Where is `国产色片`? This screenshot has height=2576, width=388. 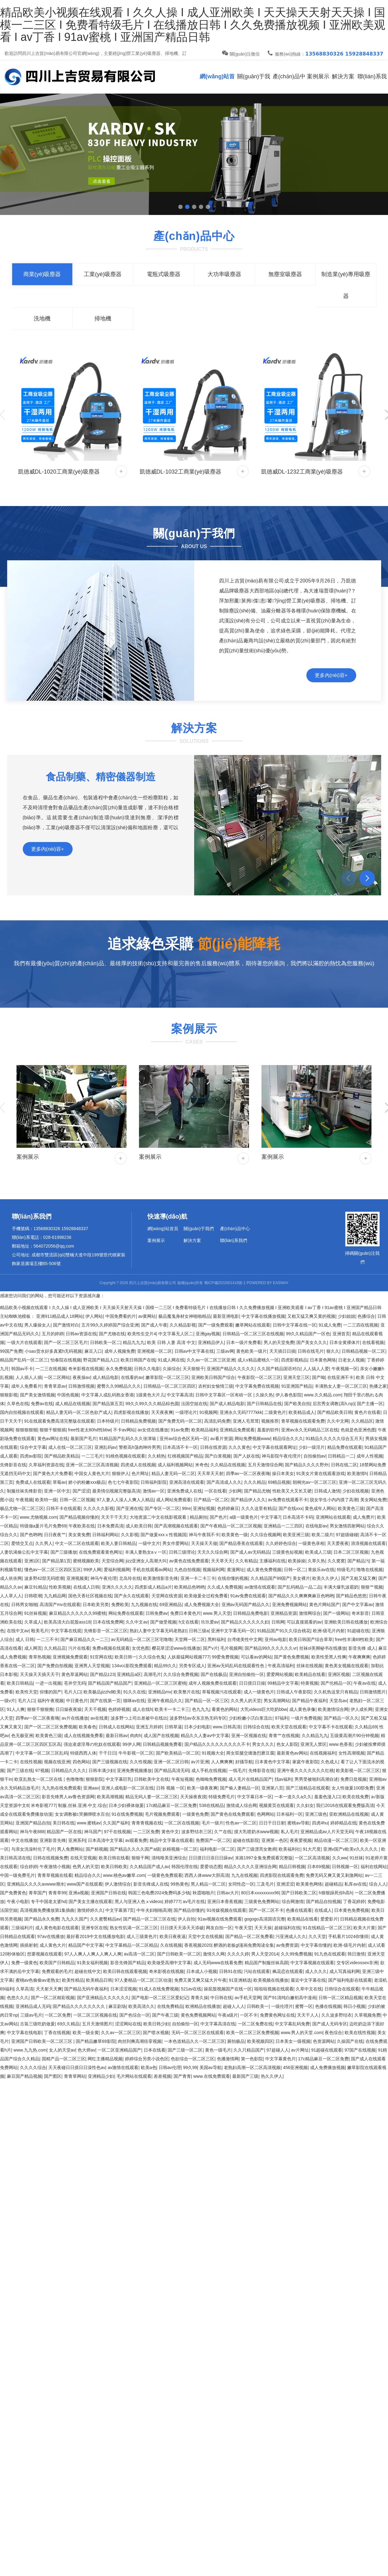
国产色片 is located at coordinates (218, 1517).